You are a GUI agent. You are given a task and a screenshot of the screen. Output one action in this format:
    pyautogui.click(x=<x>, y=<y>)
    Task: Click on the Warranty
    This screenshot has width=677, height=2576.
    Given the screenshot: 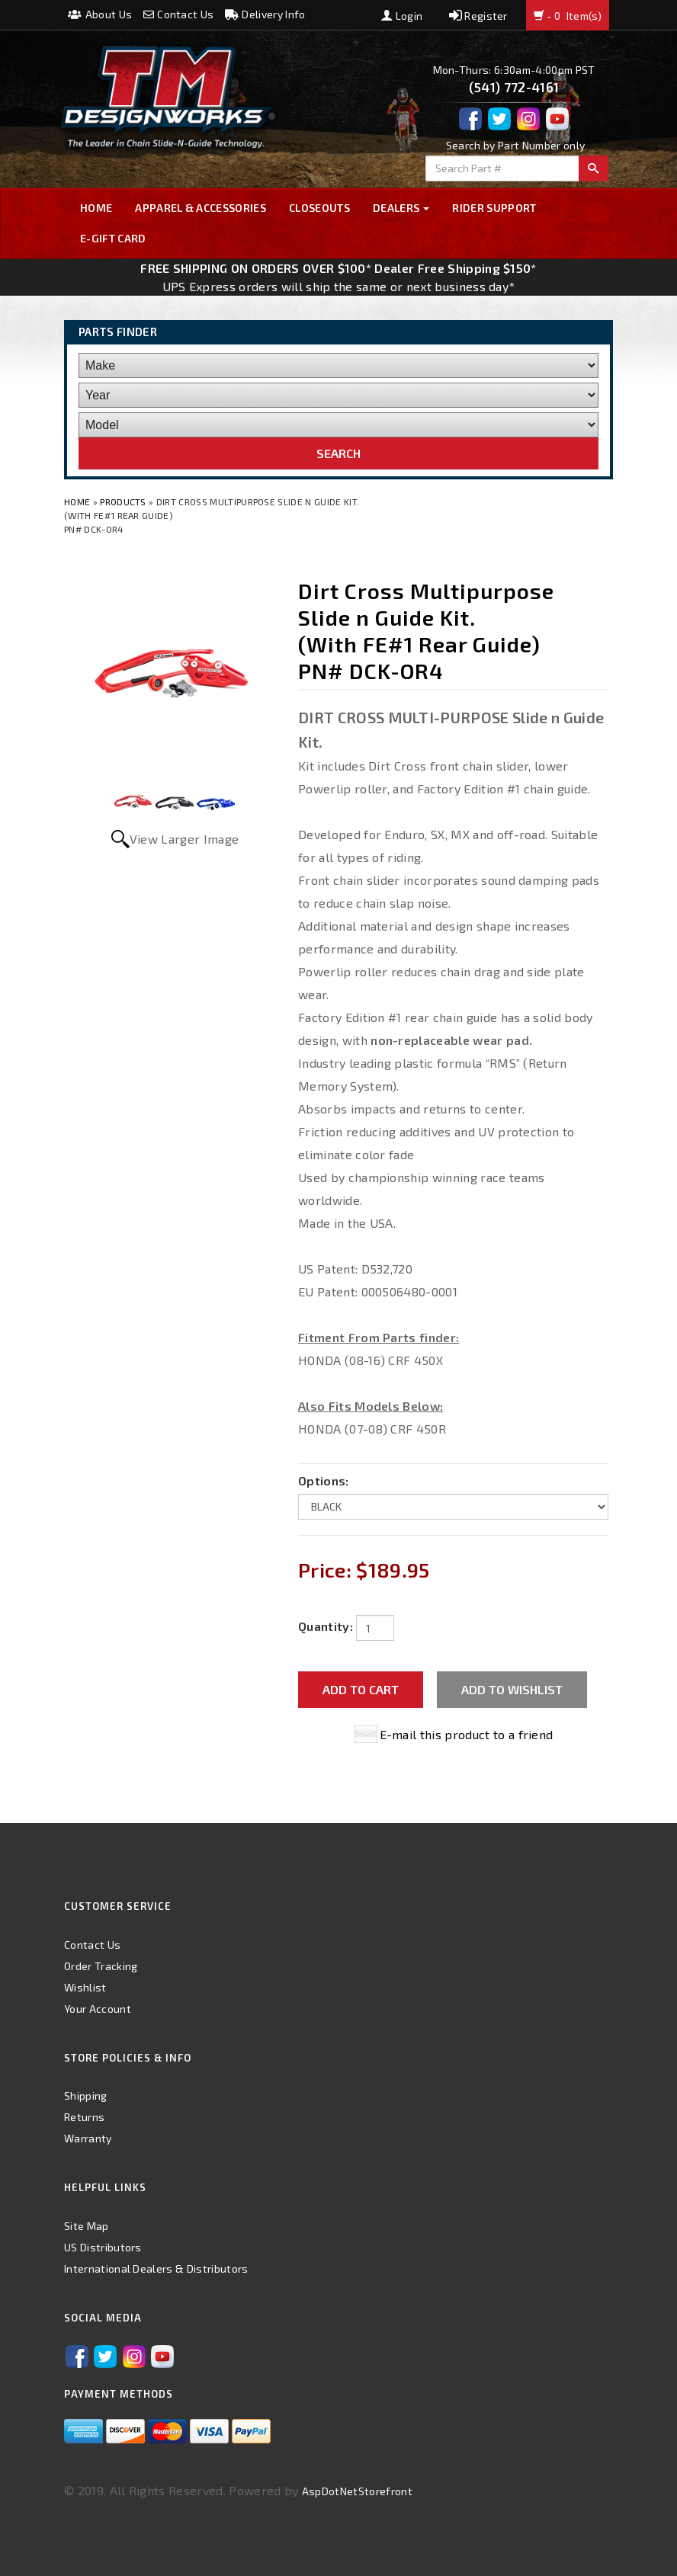 What is the action you would take?
    pyautogui.click(x=88, y=2138)
    